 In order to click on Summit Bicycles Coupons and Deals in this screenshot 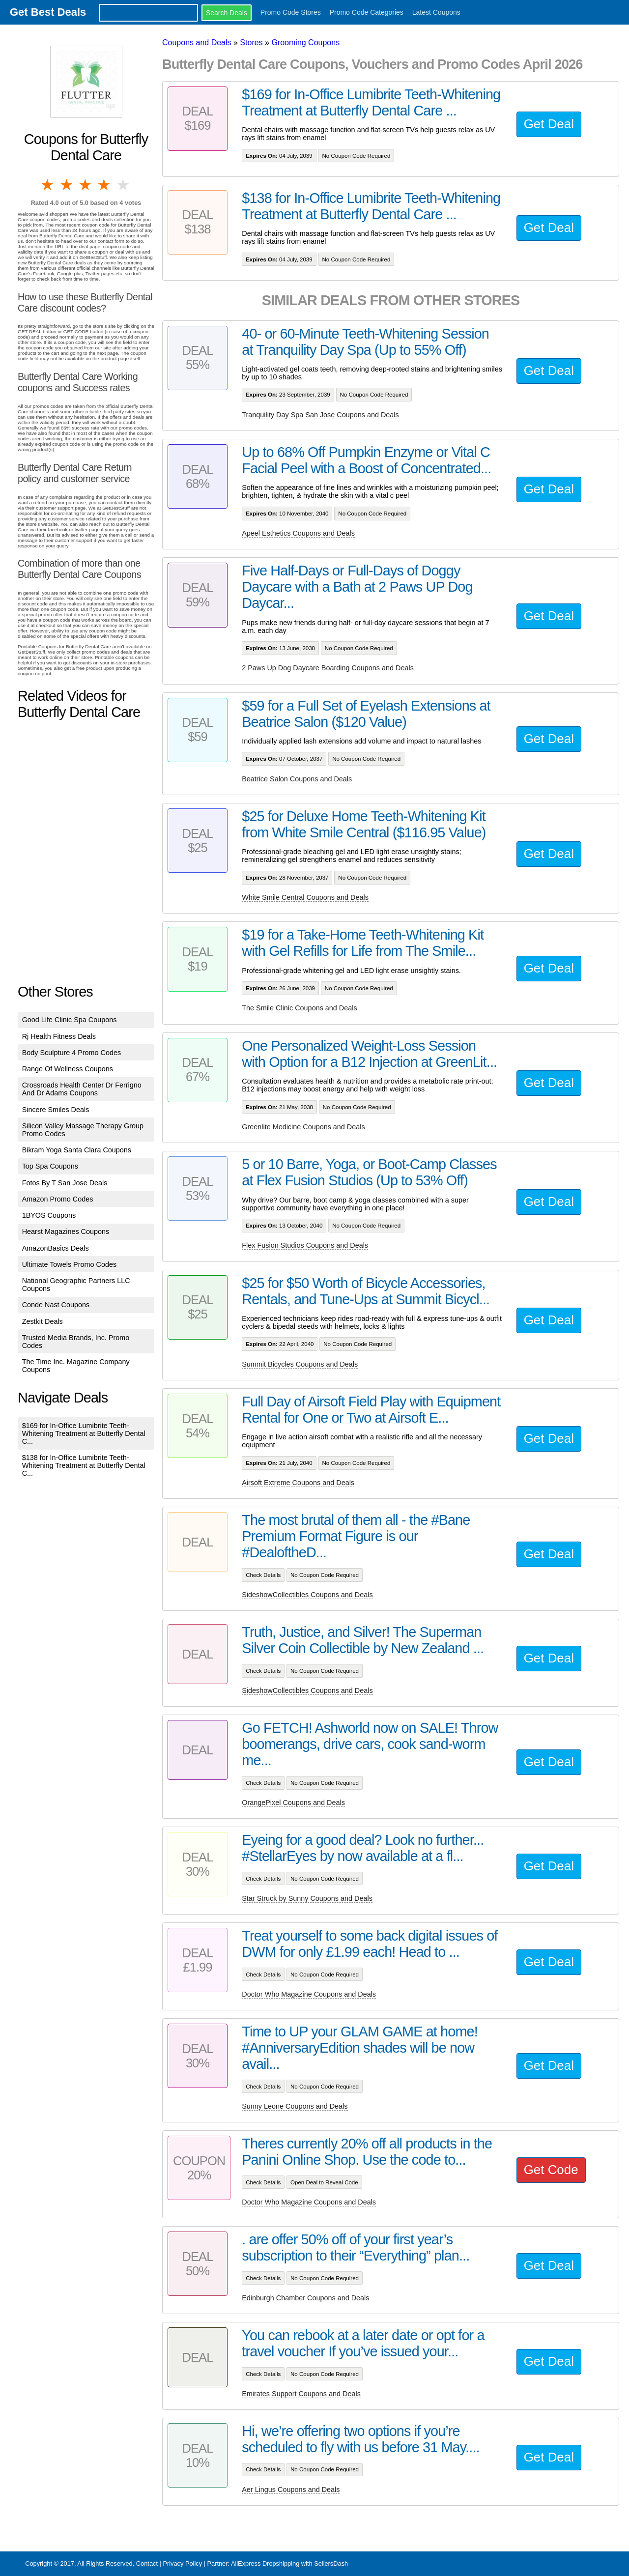, I will do `click(300, 1364)`.